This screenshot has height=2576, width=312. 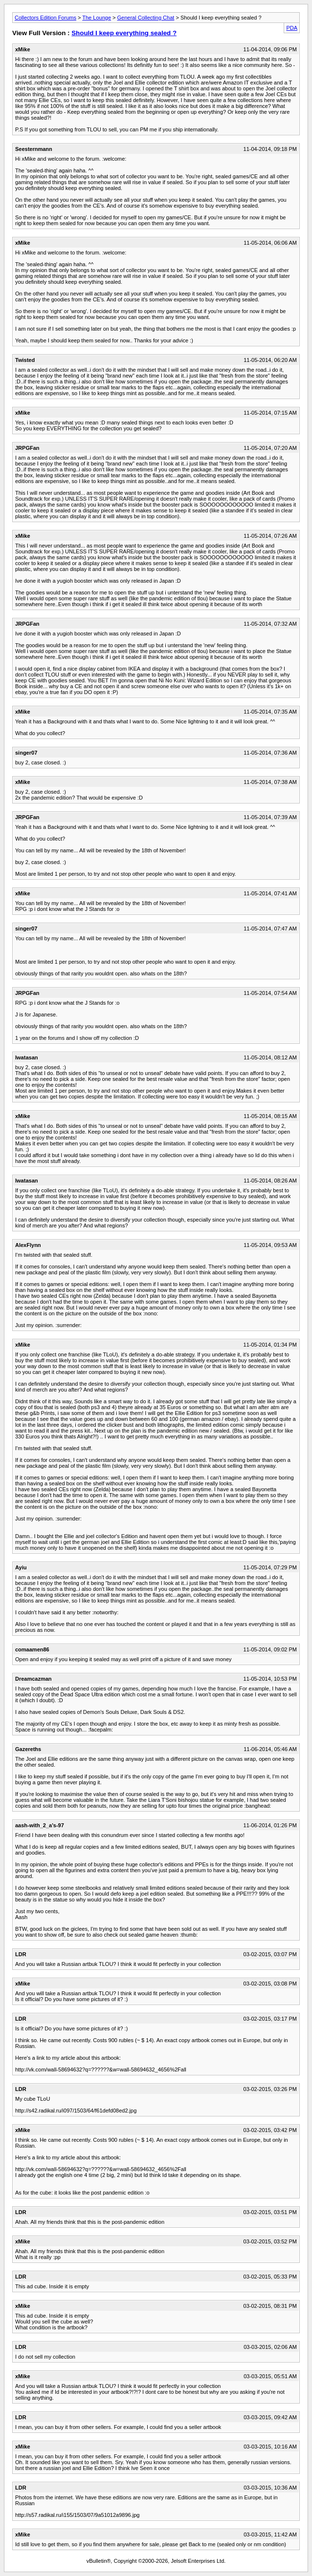 What do you see at coordinates (291, 28) in the screenshot?
I see `PDA` at bounding box center [291, 28].